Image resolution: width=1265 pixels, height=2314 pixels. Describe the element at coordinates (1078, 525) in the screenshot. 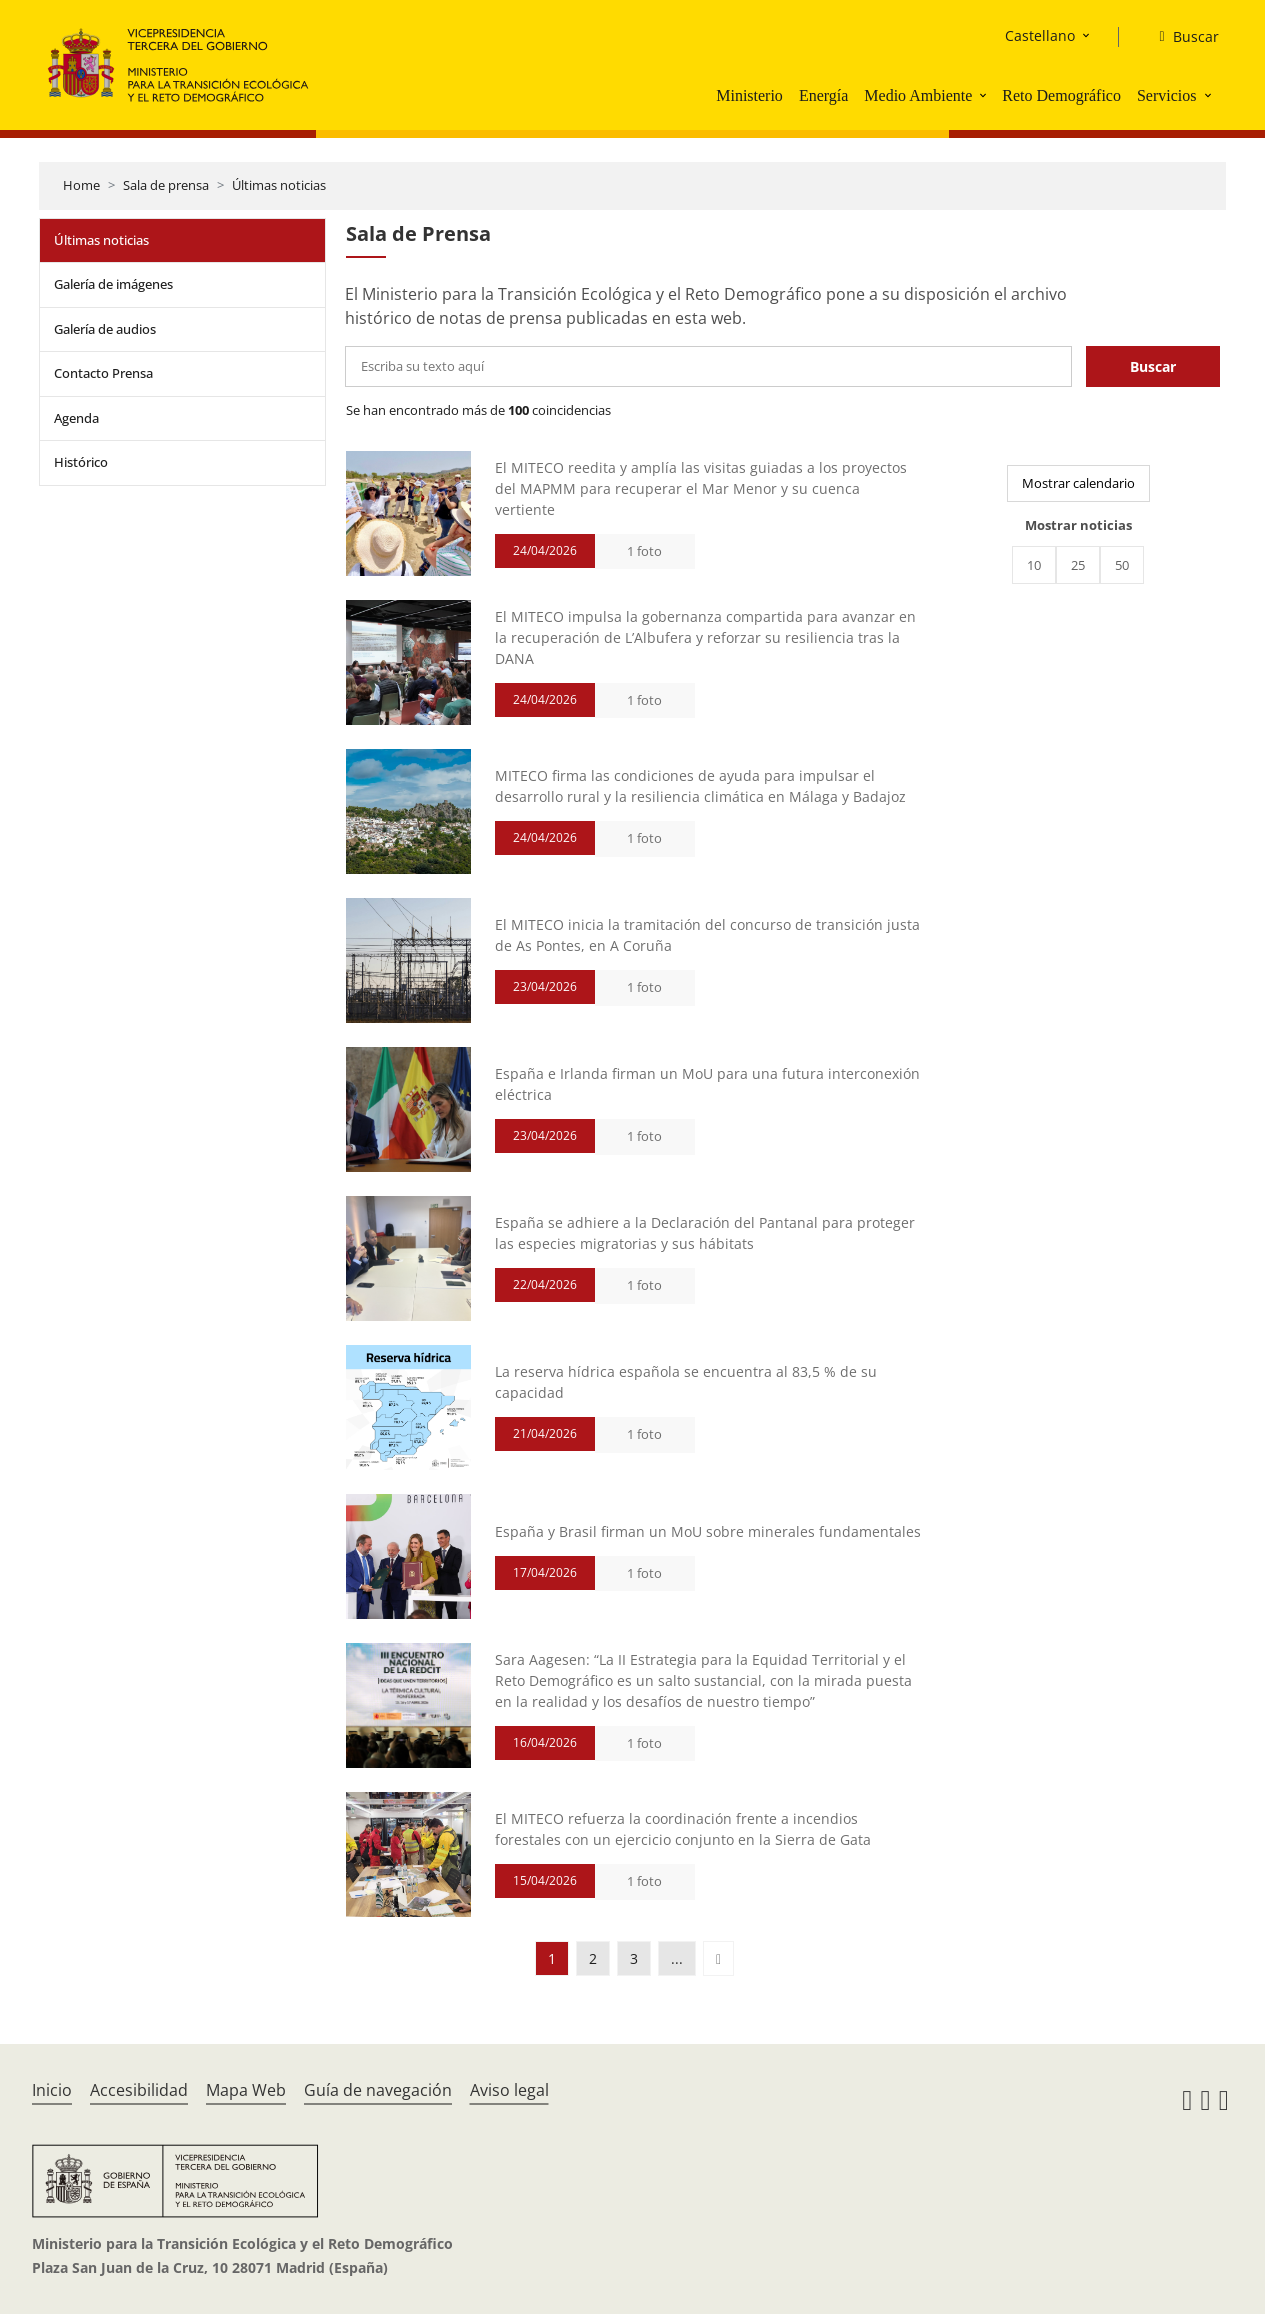

I see `Mostrar noticias` at that location.